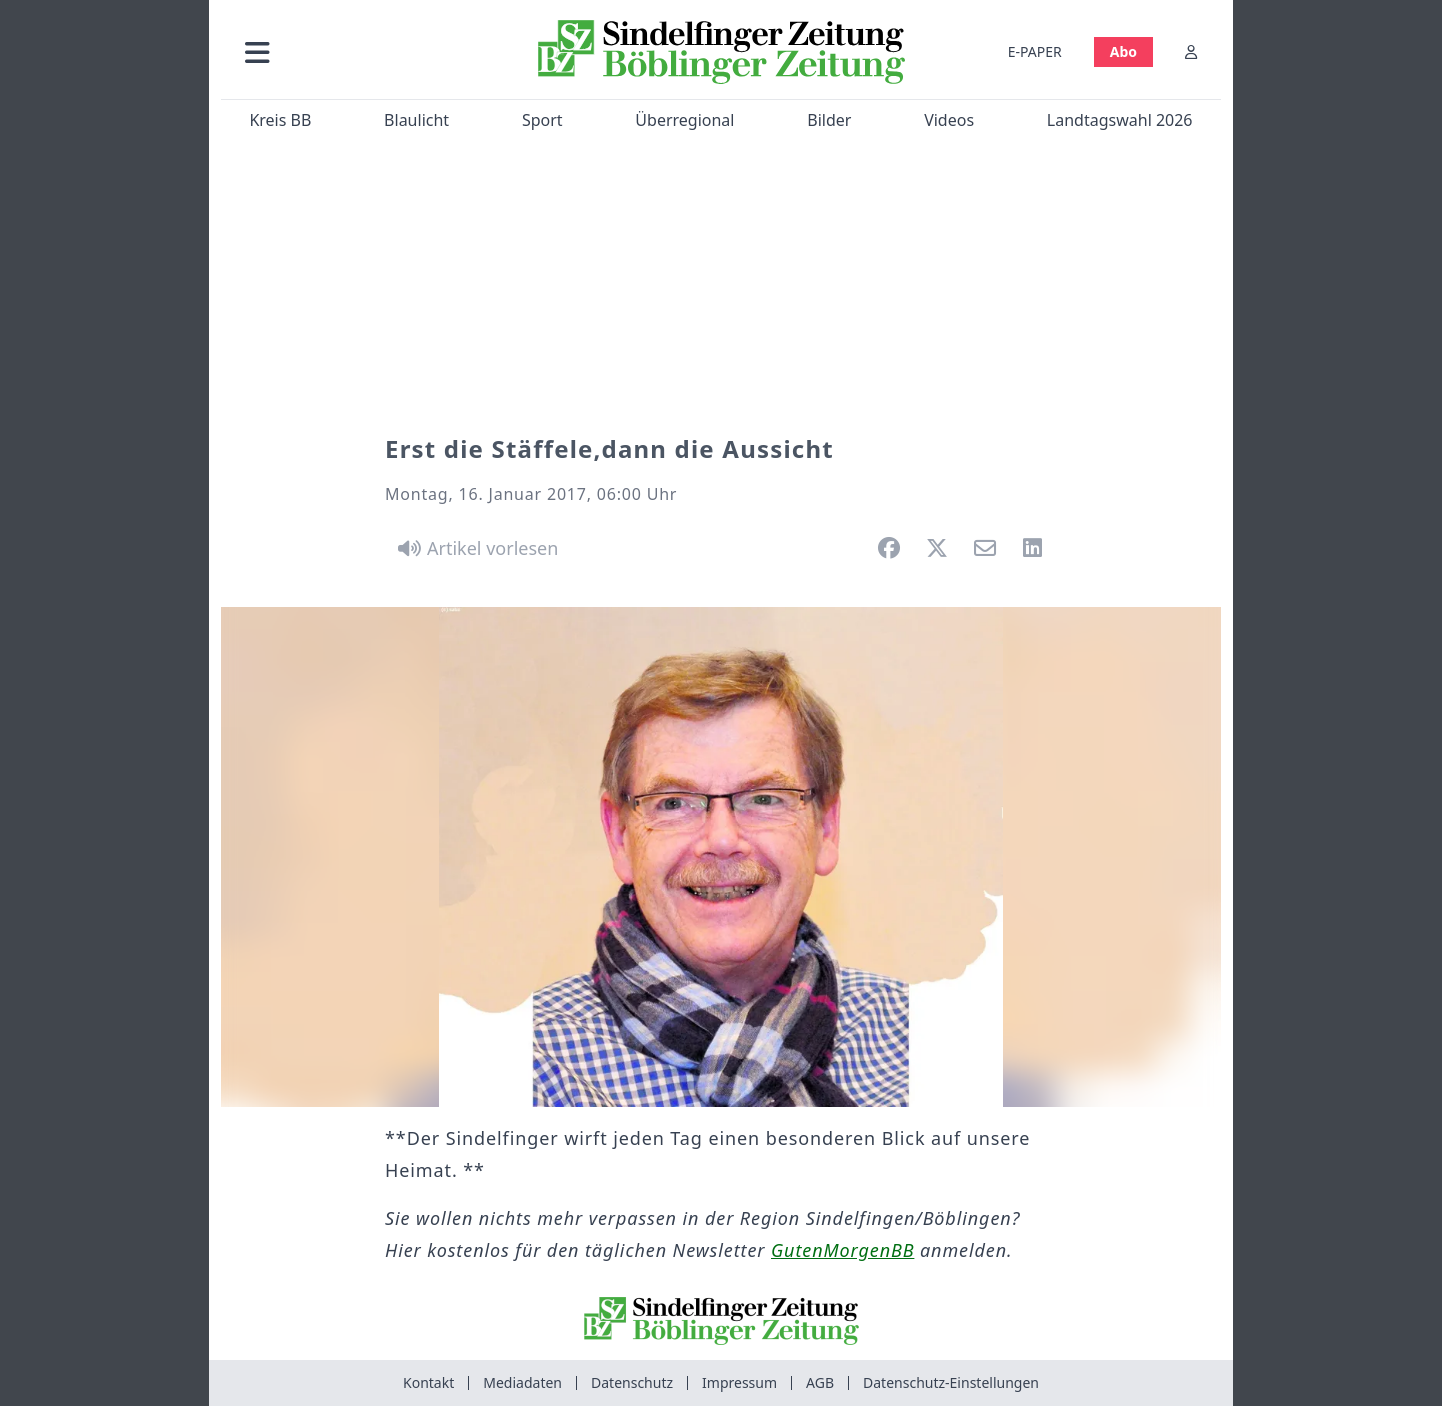 The image size is (1442, 1406). I want to click on Überregional, so click(684, 120).